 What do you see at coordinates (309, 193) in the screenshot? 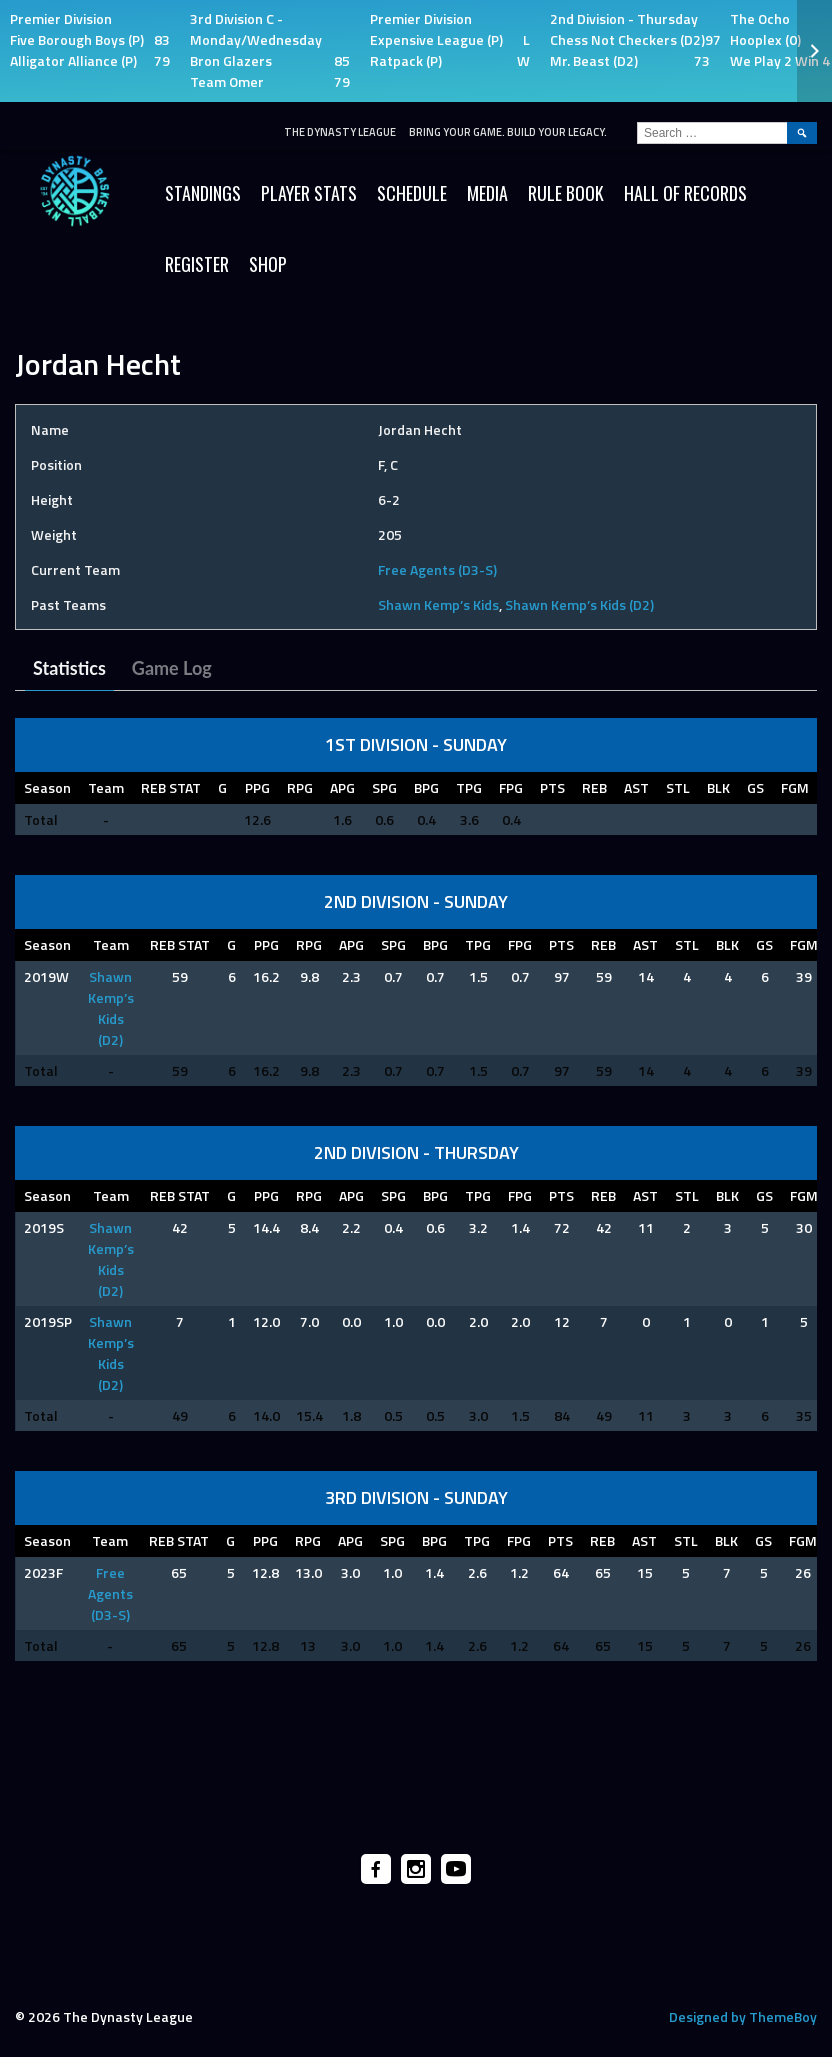
I see `Player Stats` at bounding box center [309, 193].